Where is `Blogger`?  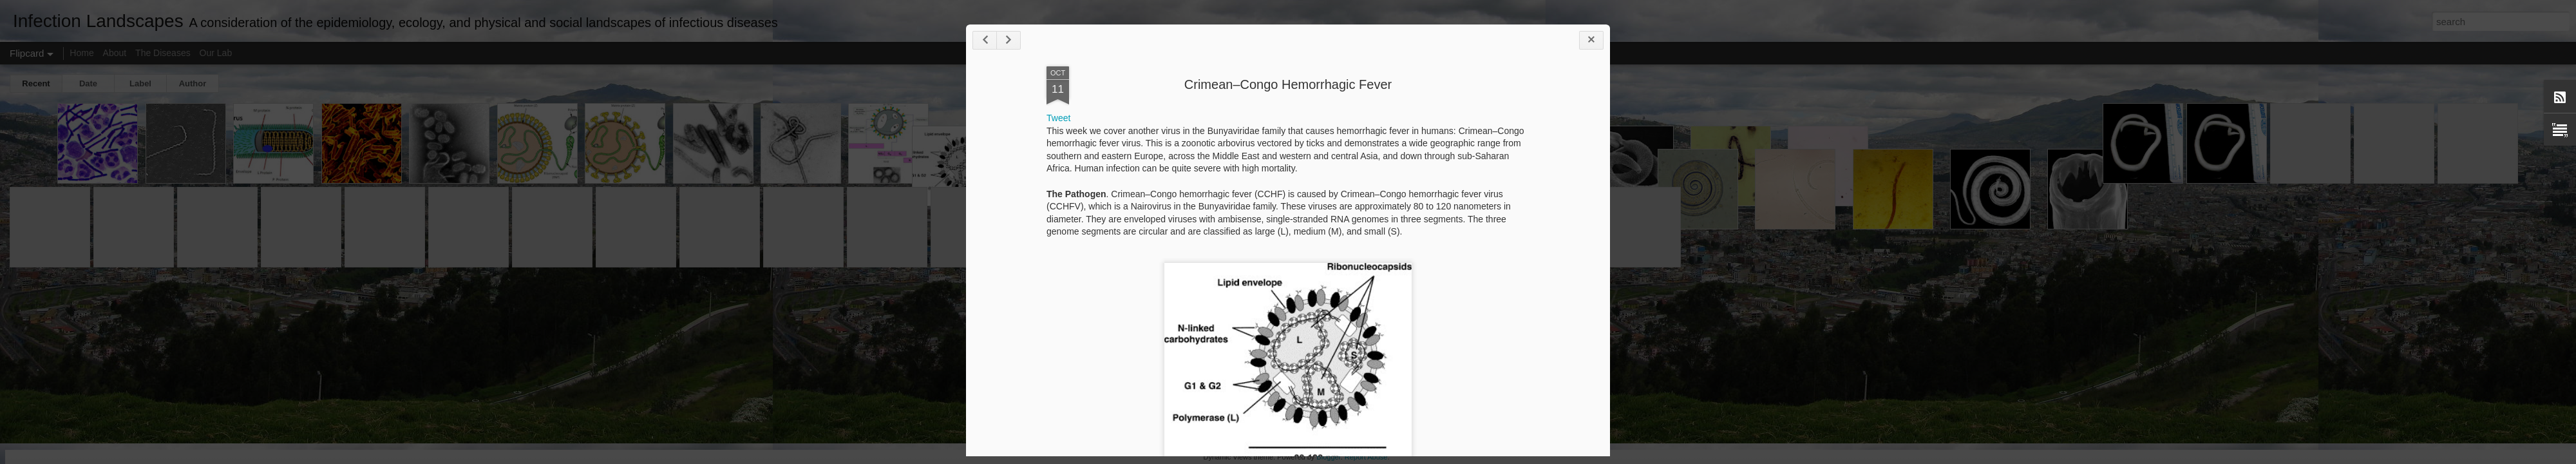 Blogger is located at coordinates (1328, 457).